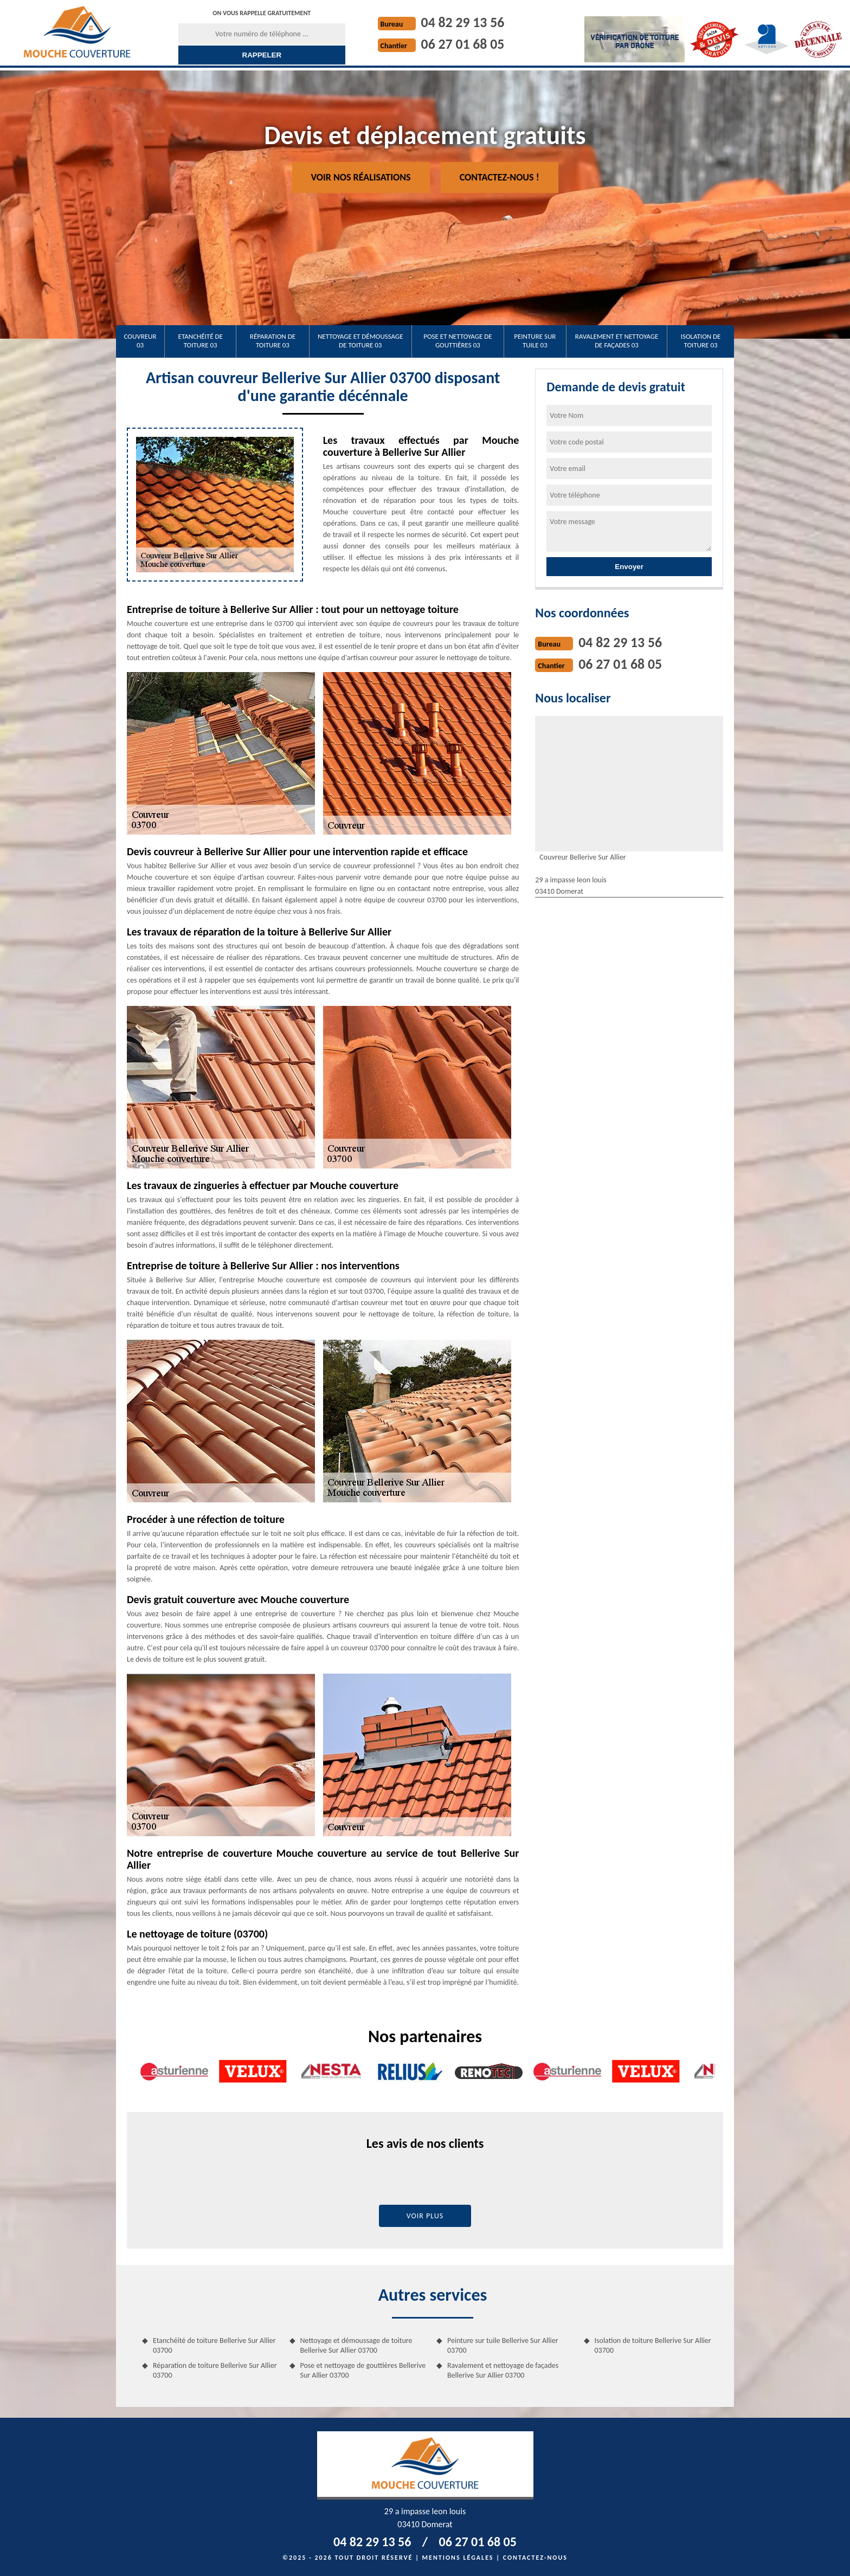 The height and width of the screenshot is (2576, 850). Describe the element at coordinates (363, 2370) in the screenshot. I see `Pose et nettoyage de gouttières Bellerive Sur Allier 03700` at that location.